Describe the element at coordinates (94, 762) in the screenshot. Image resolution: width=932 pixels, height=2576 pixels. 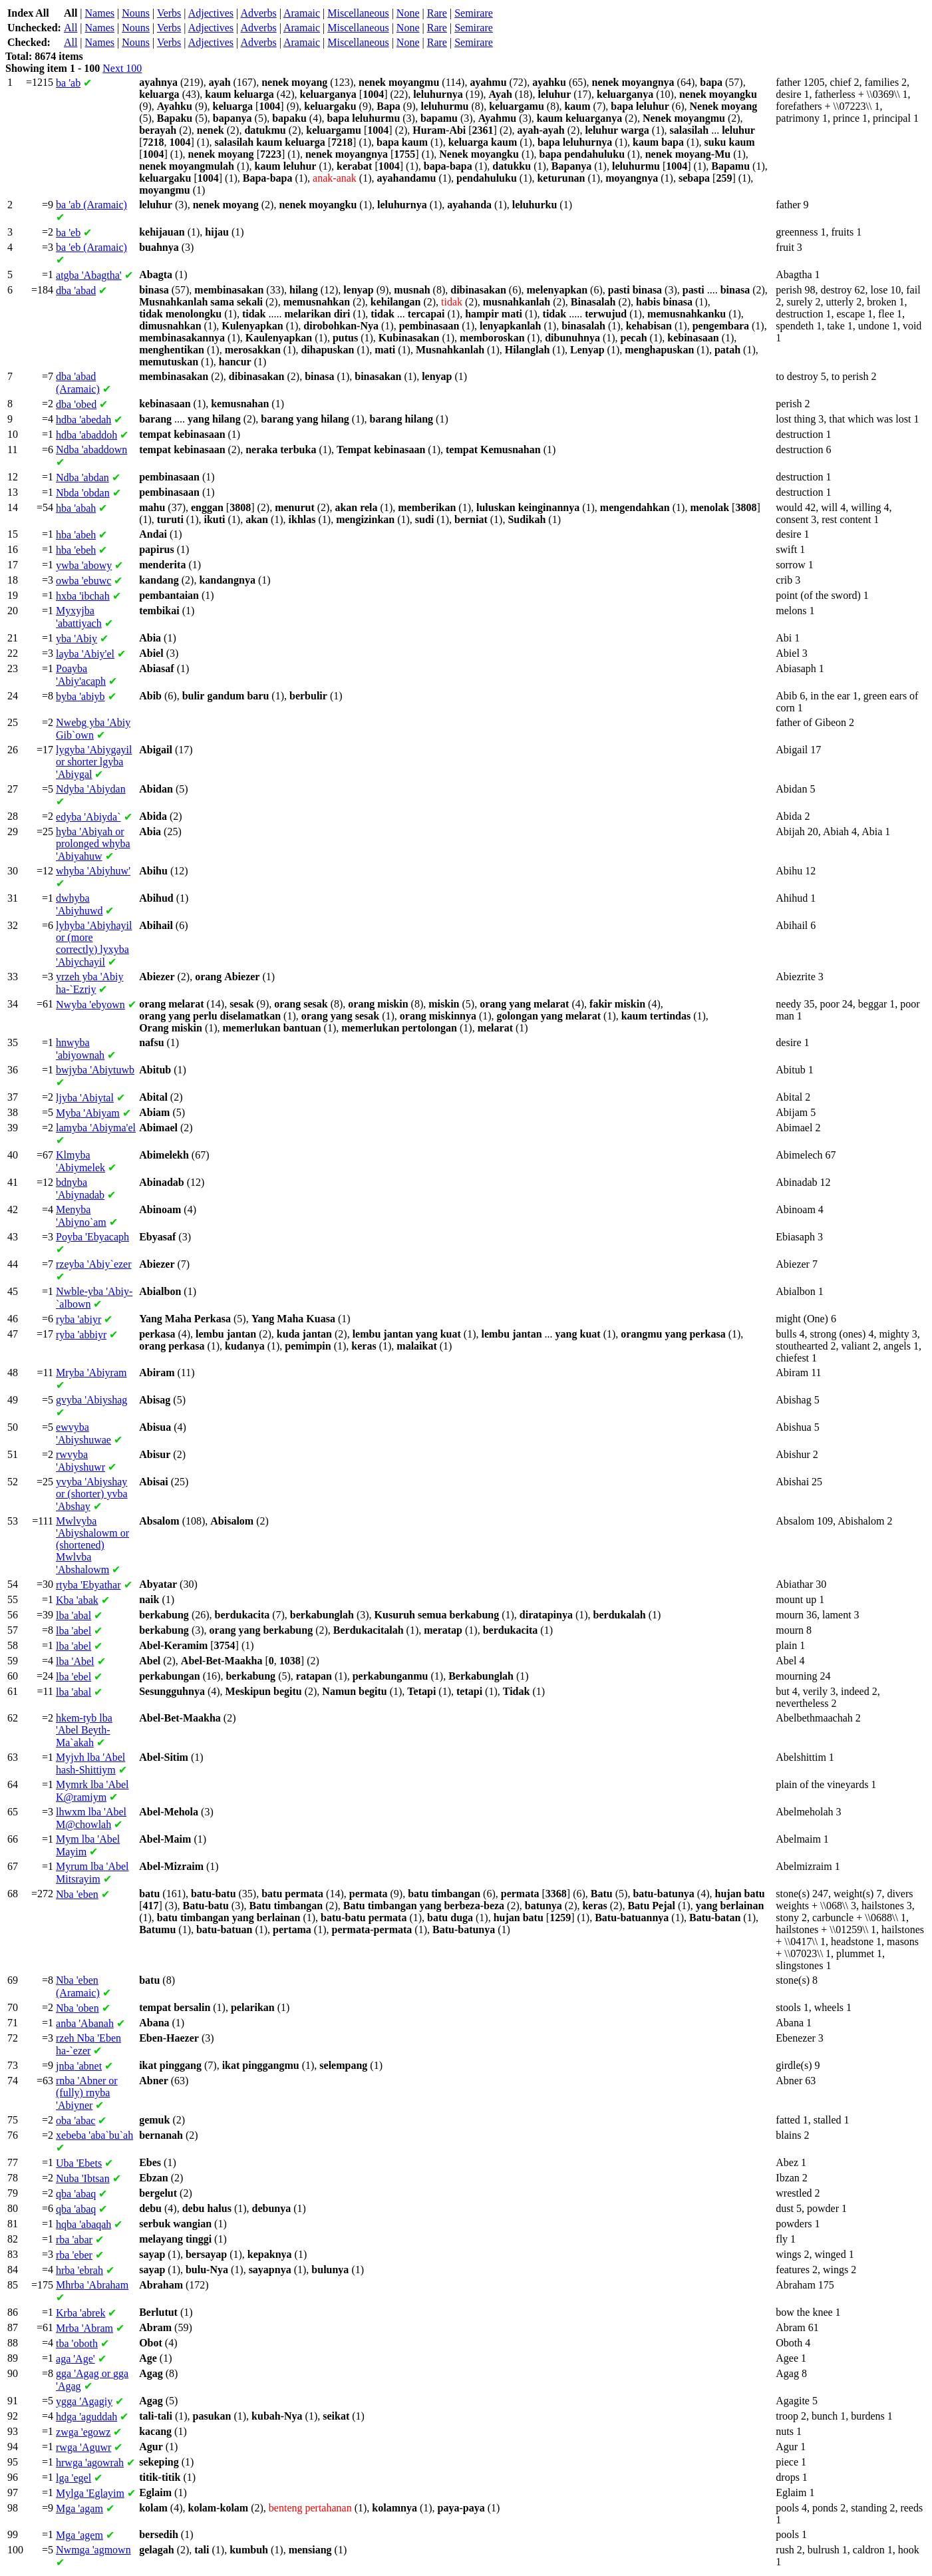
I see `'Abiygayil or shorter 'Abiygal` at that location.